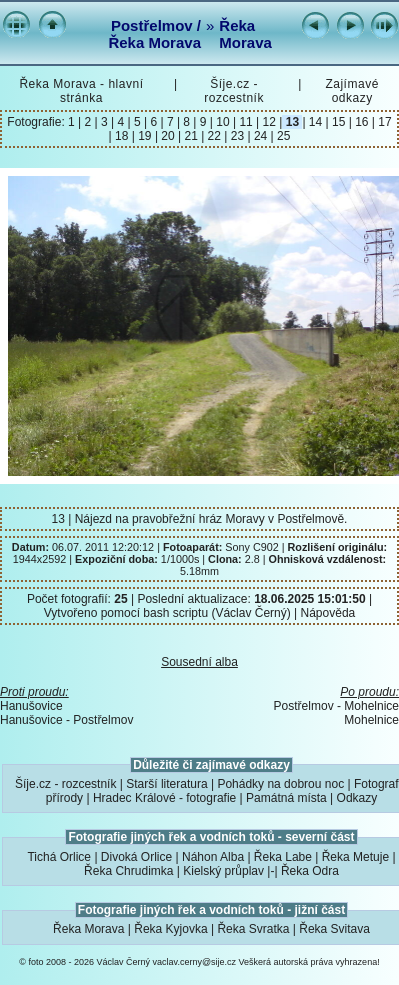  What do you see at coordinates (286, 798) in the screenshot?
I see `Památná místa` at bounding box center [286, 798].